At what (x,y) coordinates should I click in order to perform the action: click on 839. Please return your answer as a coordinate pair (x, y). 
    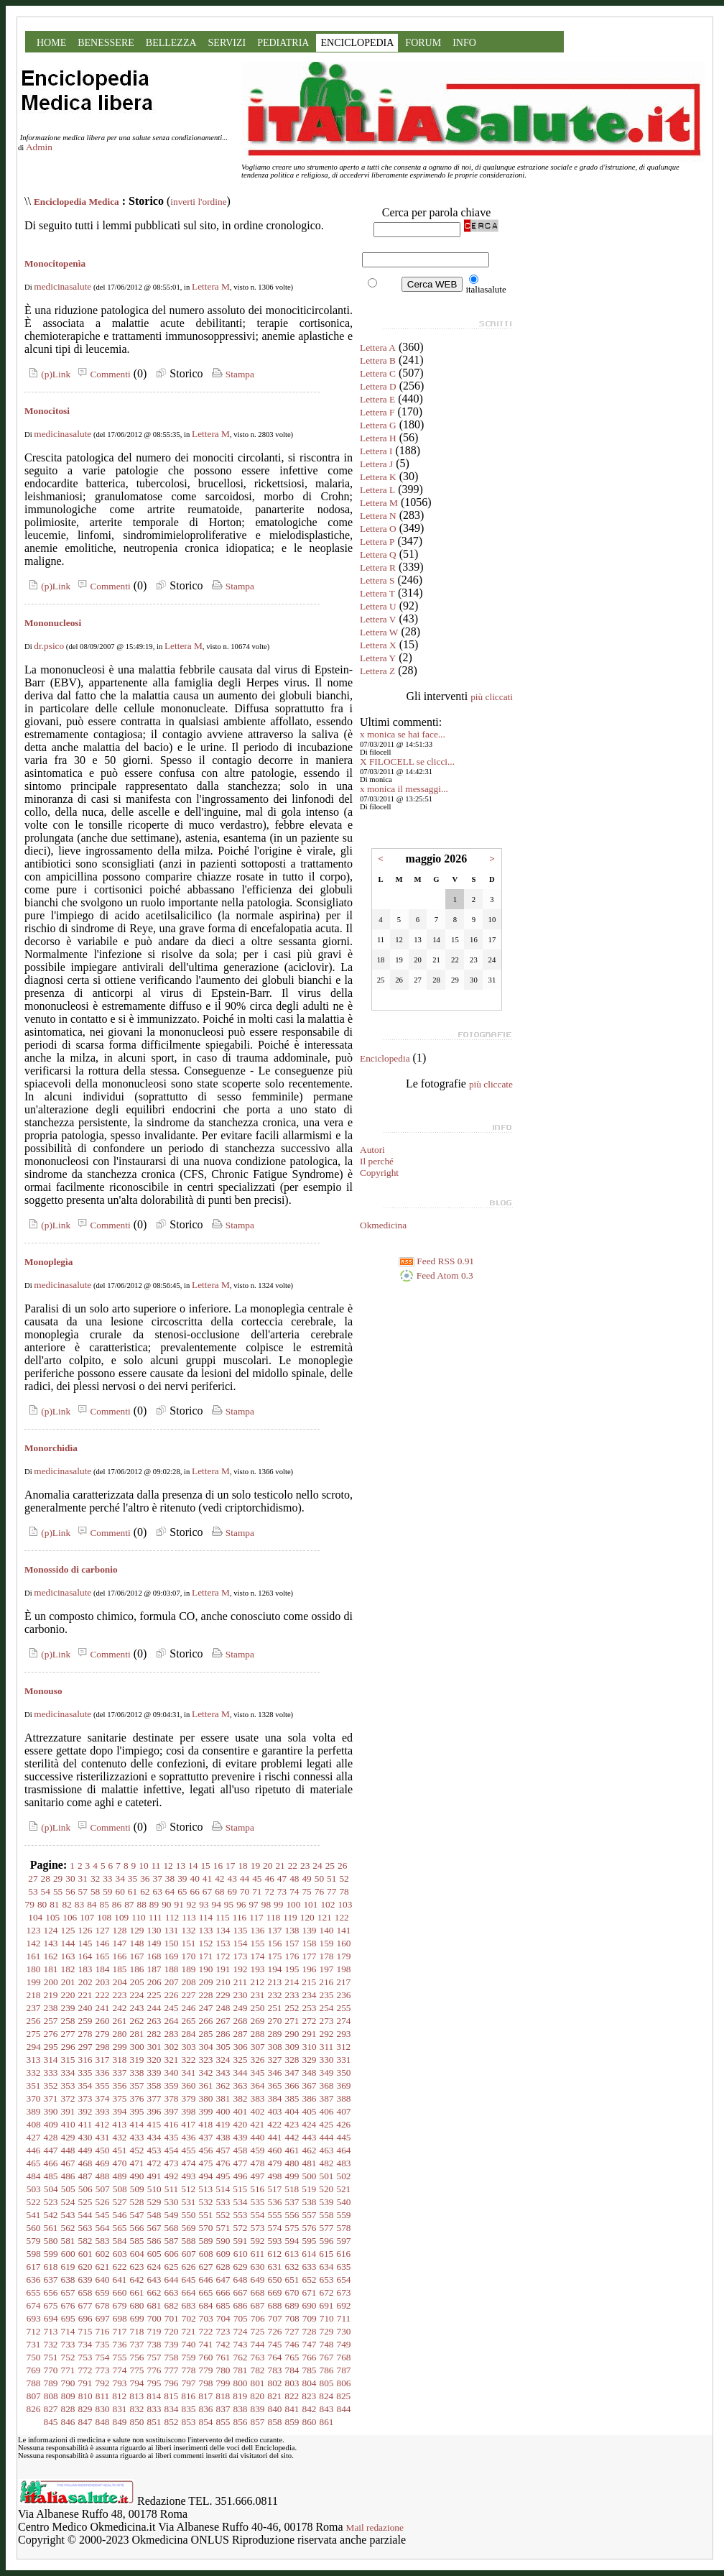
    Looking at the image, I should click on (258, 2409).